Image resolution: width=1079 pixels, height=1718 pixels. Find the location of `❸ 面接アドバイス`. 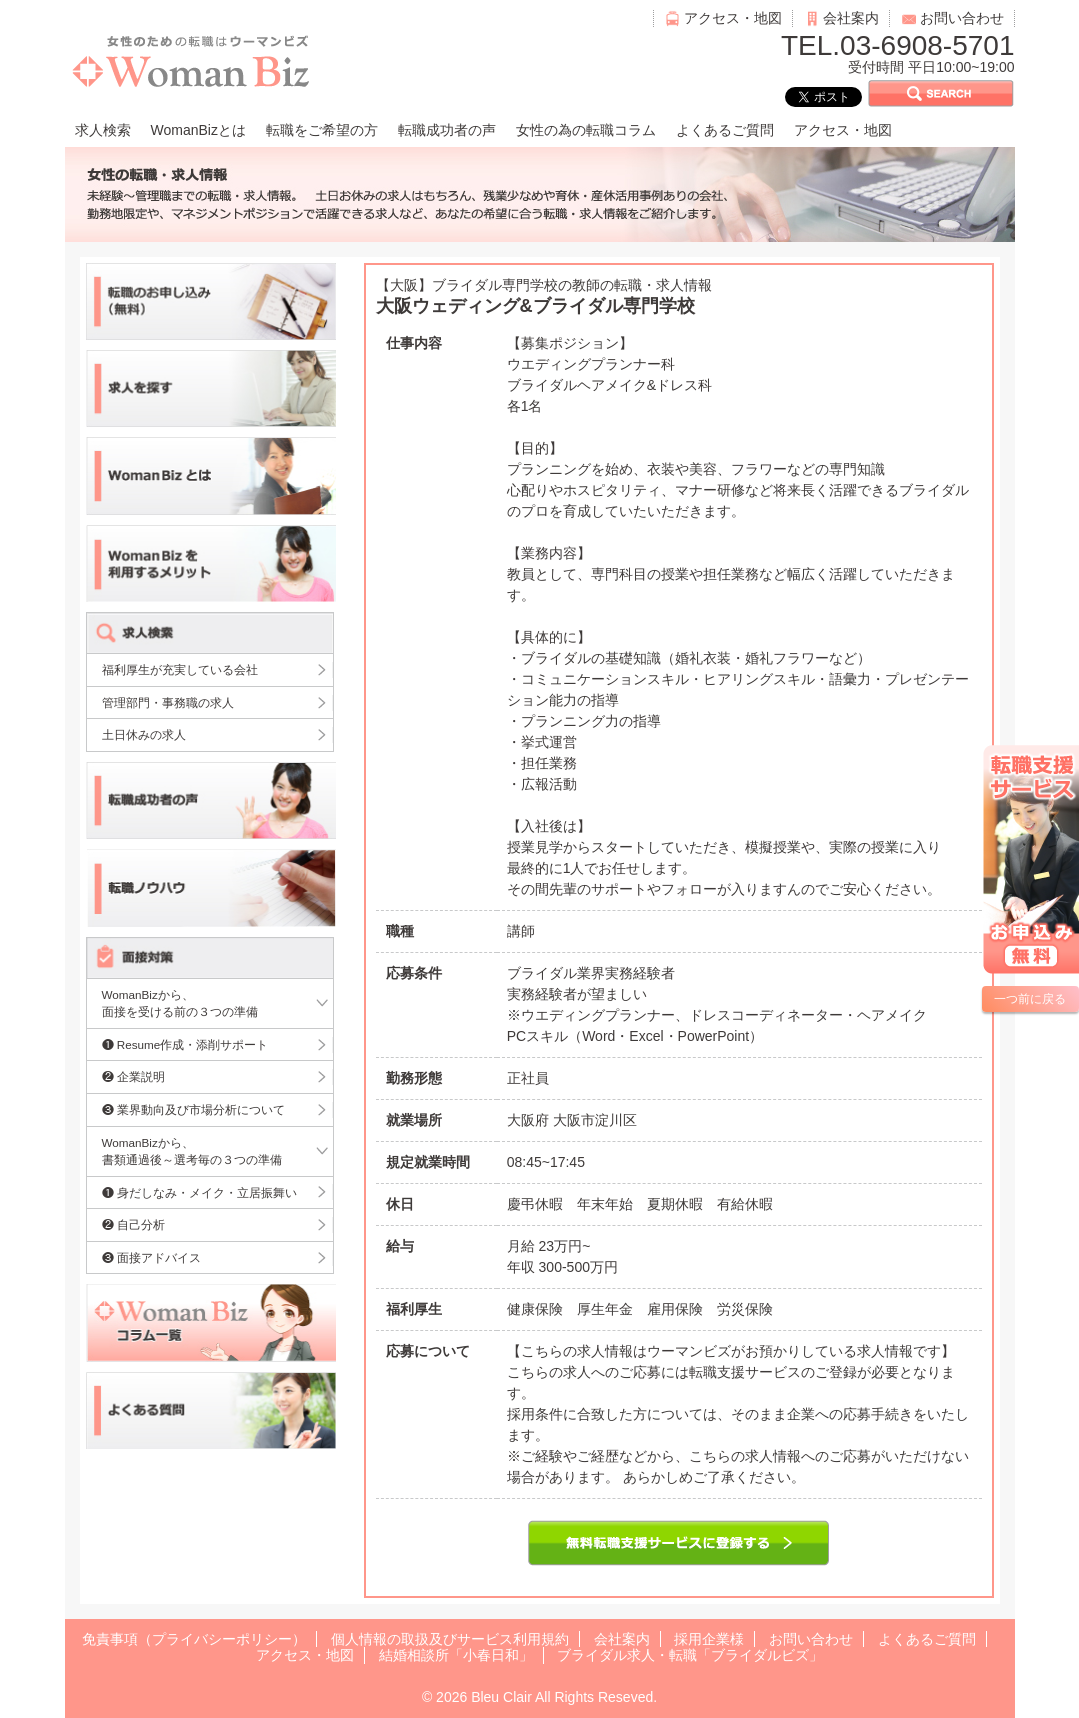

❸ 面接アドバイス is located at coordinates (151, 1257).